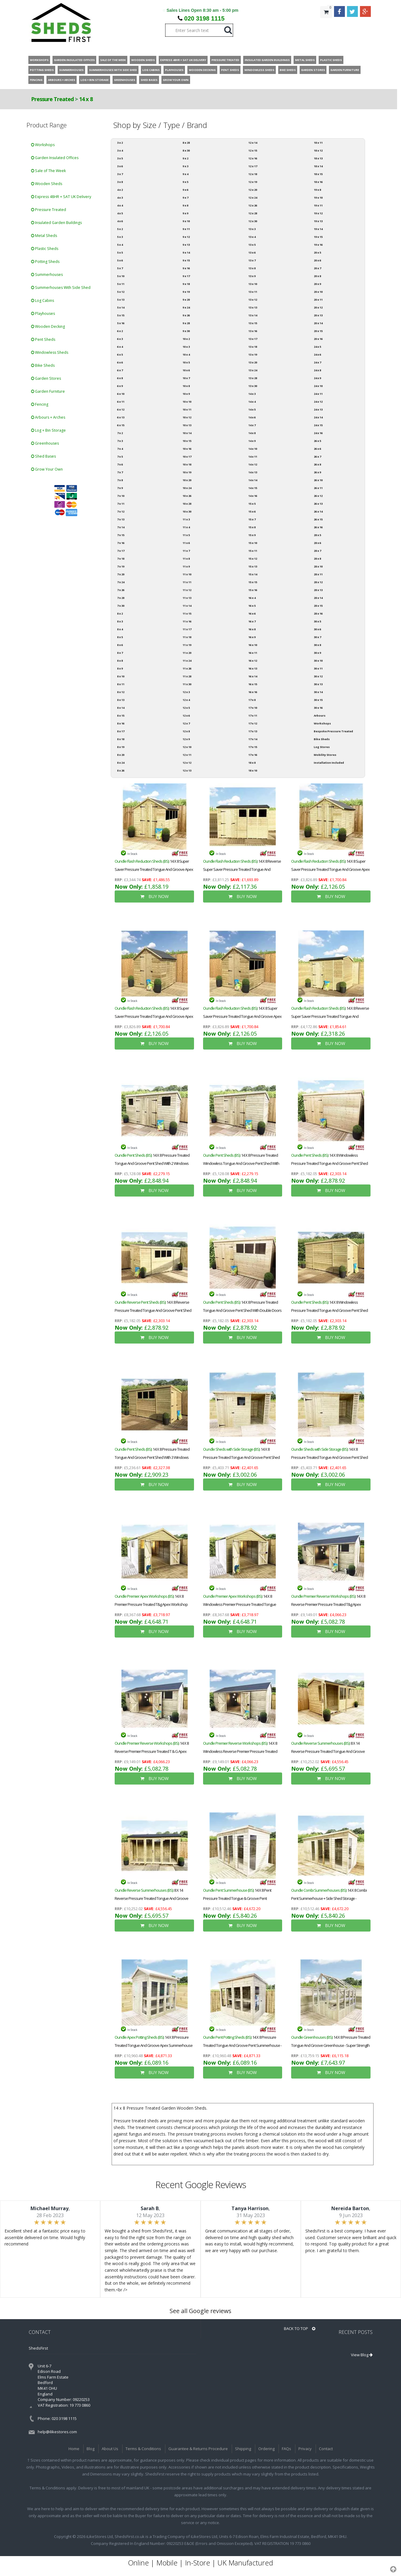 Image resolution: width=401 pixels, height=2576 pixels. I want to click on 14 x 15, so click(252, 488).